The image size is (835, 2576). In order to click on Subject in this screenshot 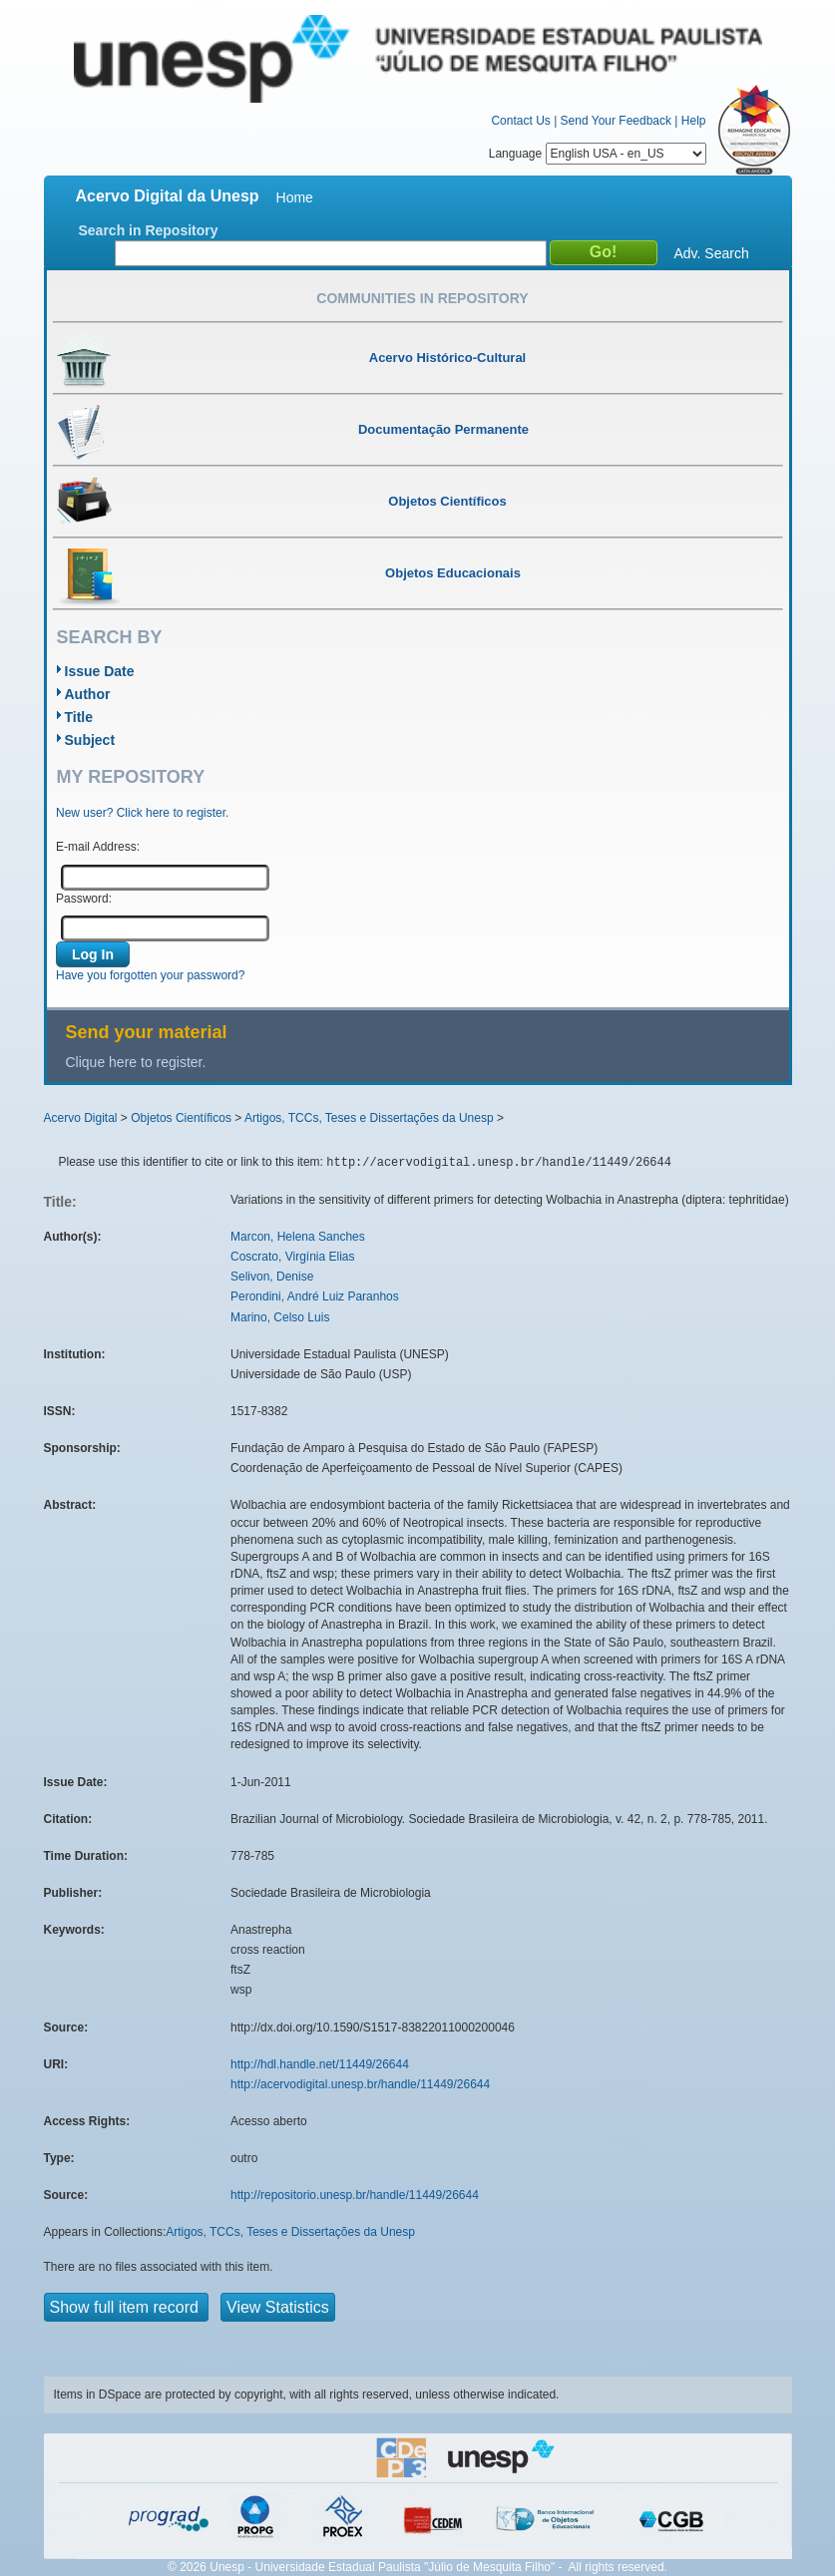, I will do `click(90, 740)`.